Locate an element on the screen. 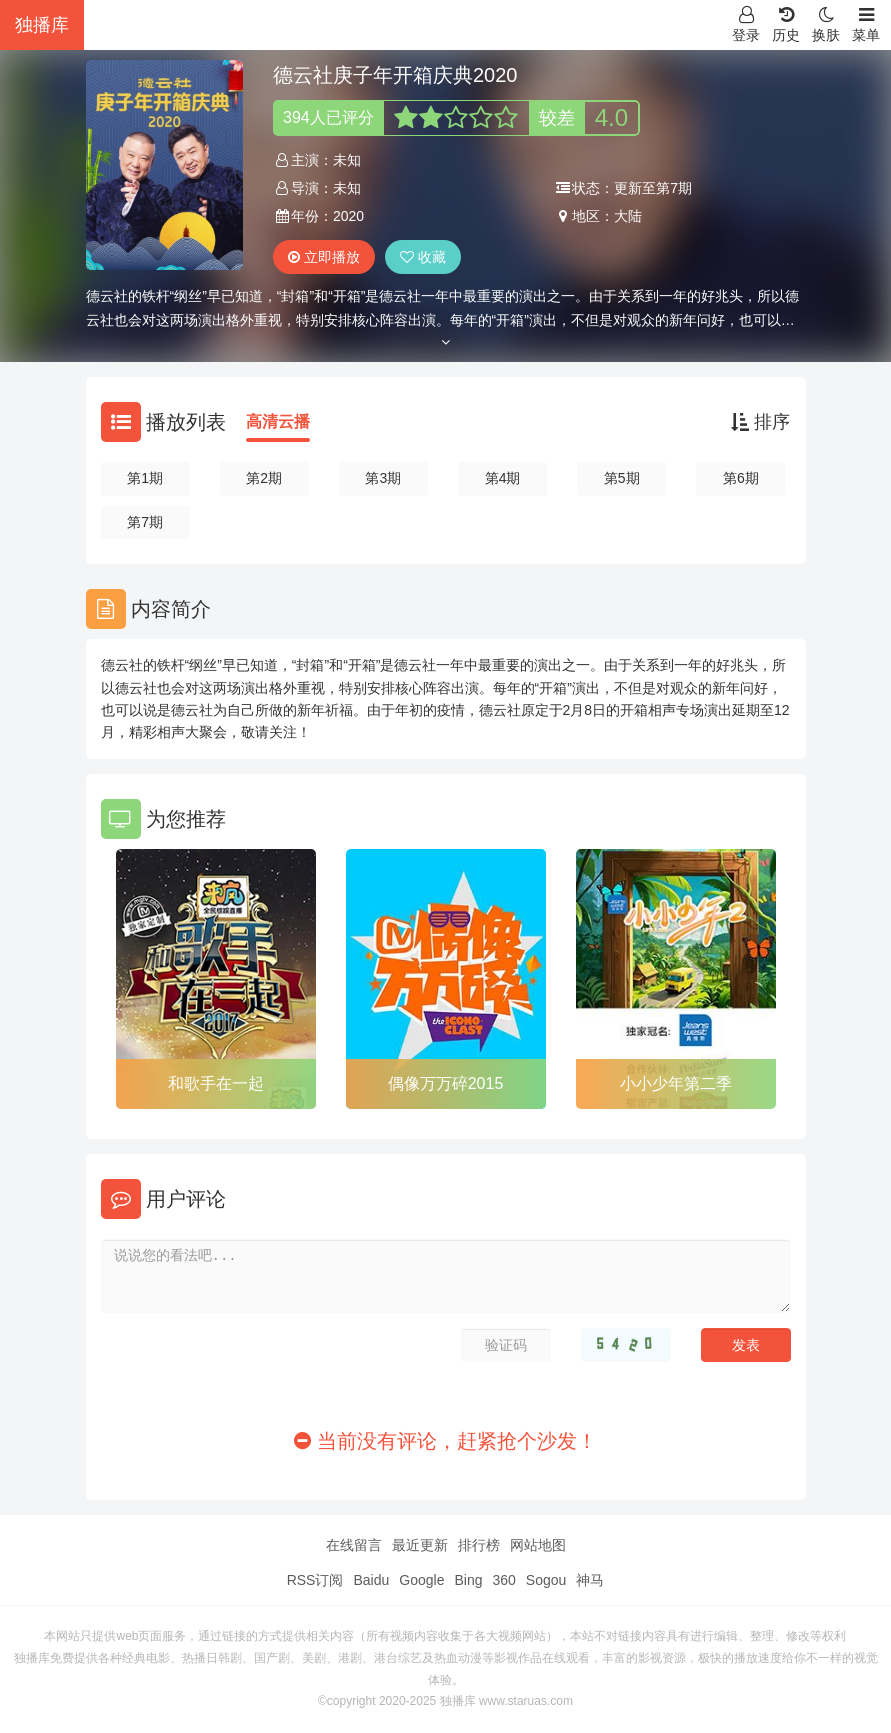 This screenshot has height=1733, width=891. 收藏 is located at coordinates (423, 257).